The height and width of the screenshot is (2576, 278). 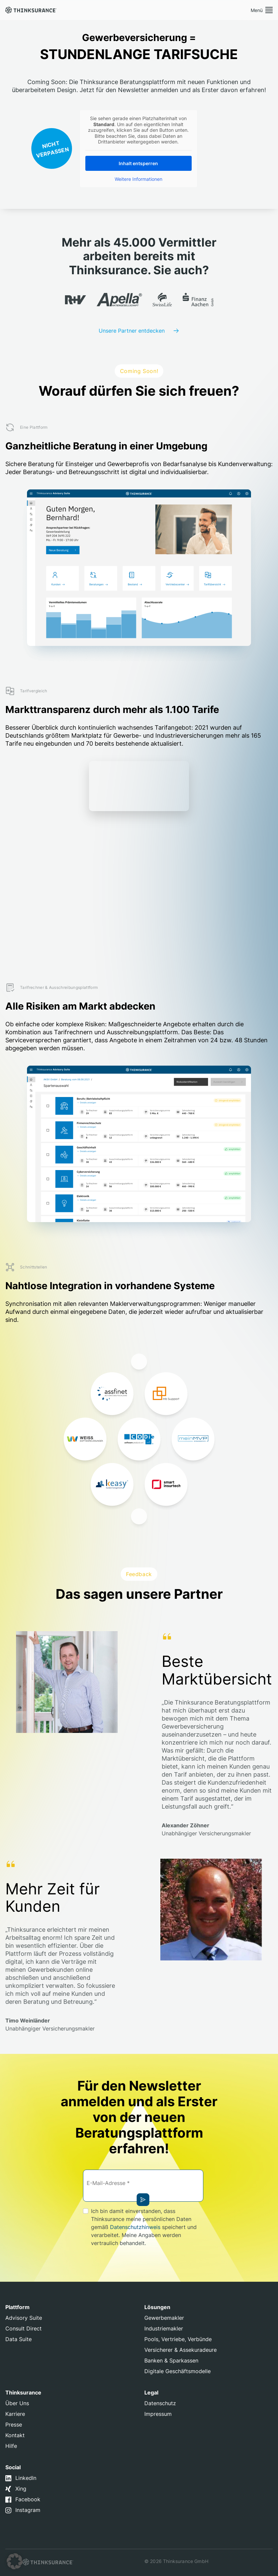 I want to click on Facebook, so click(x=27, y=2499).